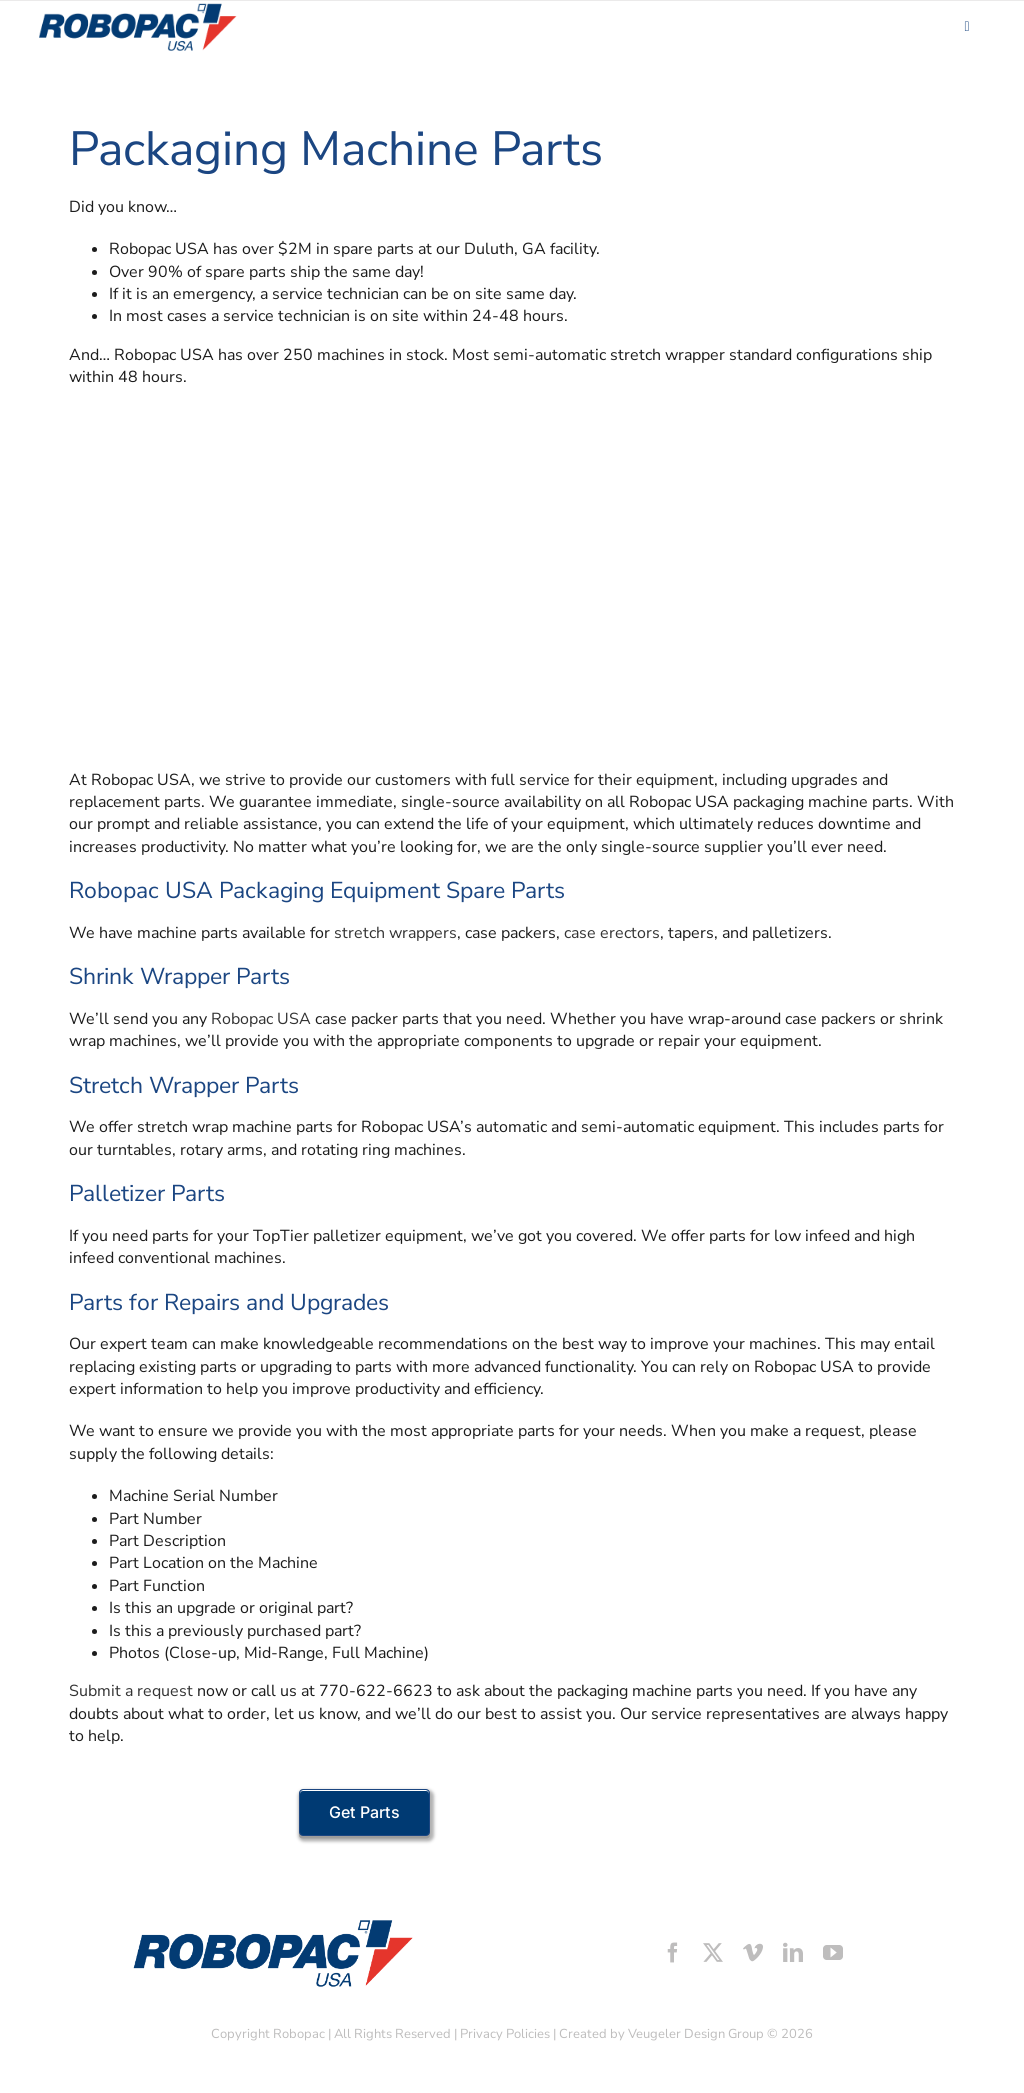  What do you see at coordinates (793, 1953) in the screenshot?
I see `[linkedin]` at bounding box center [793, 1953].